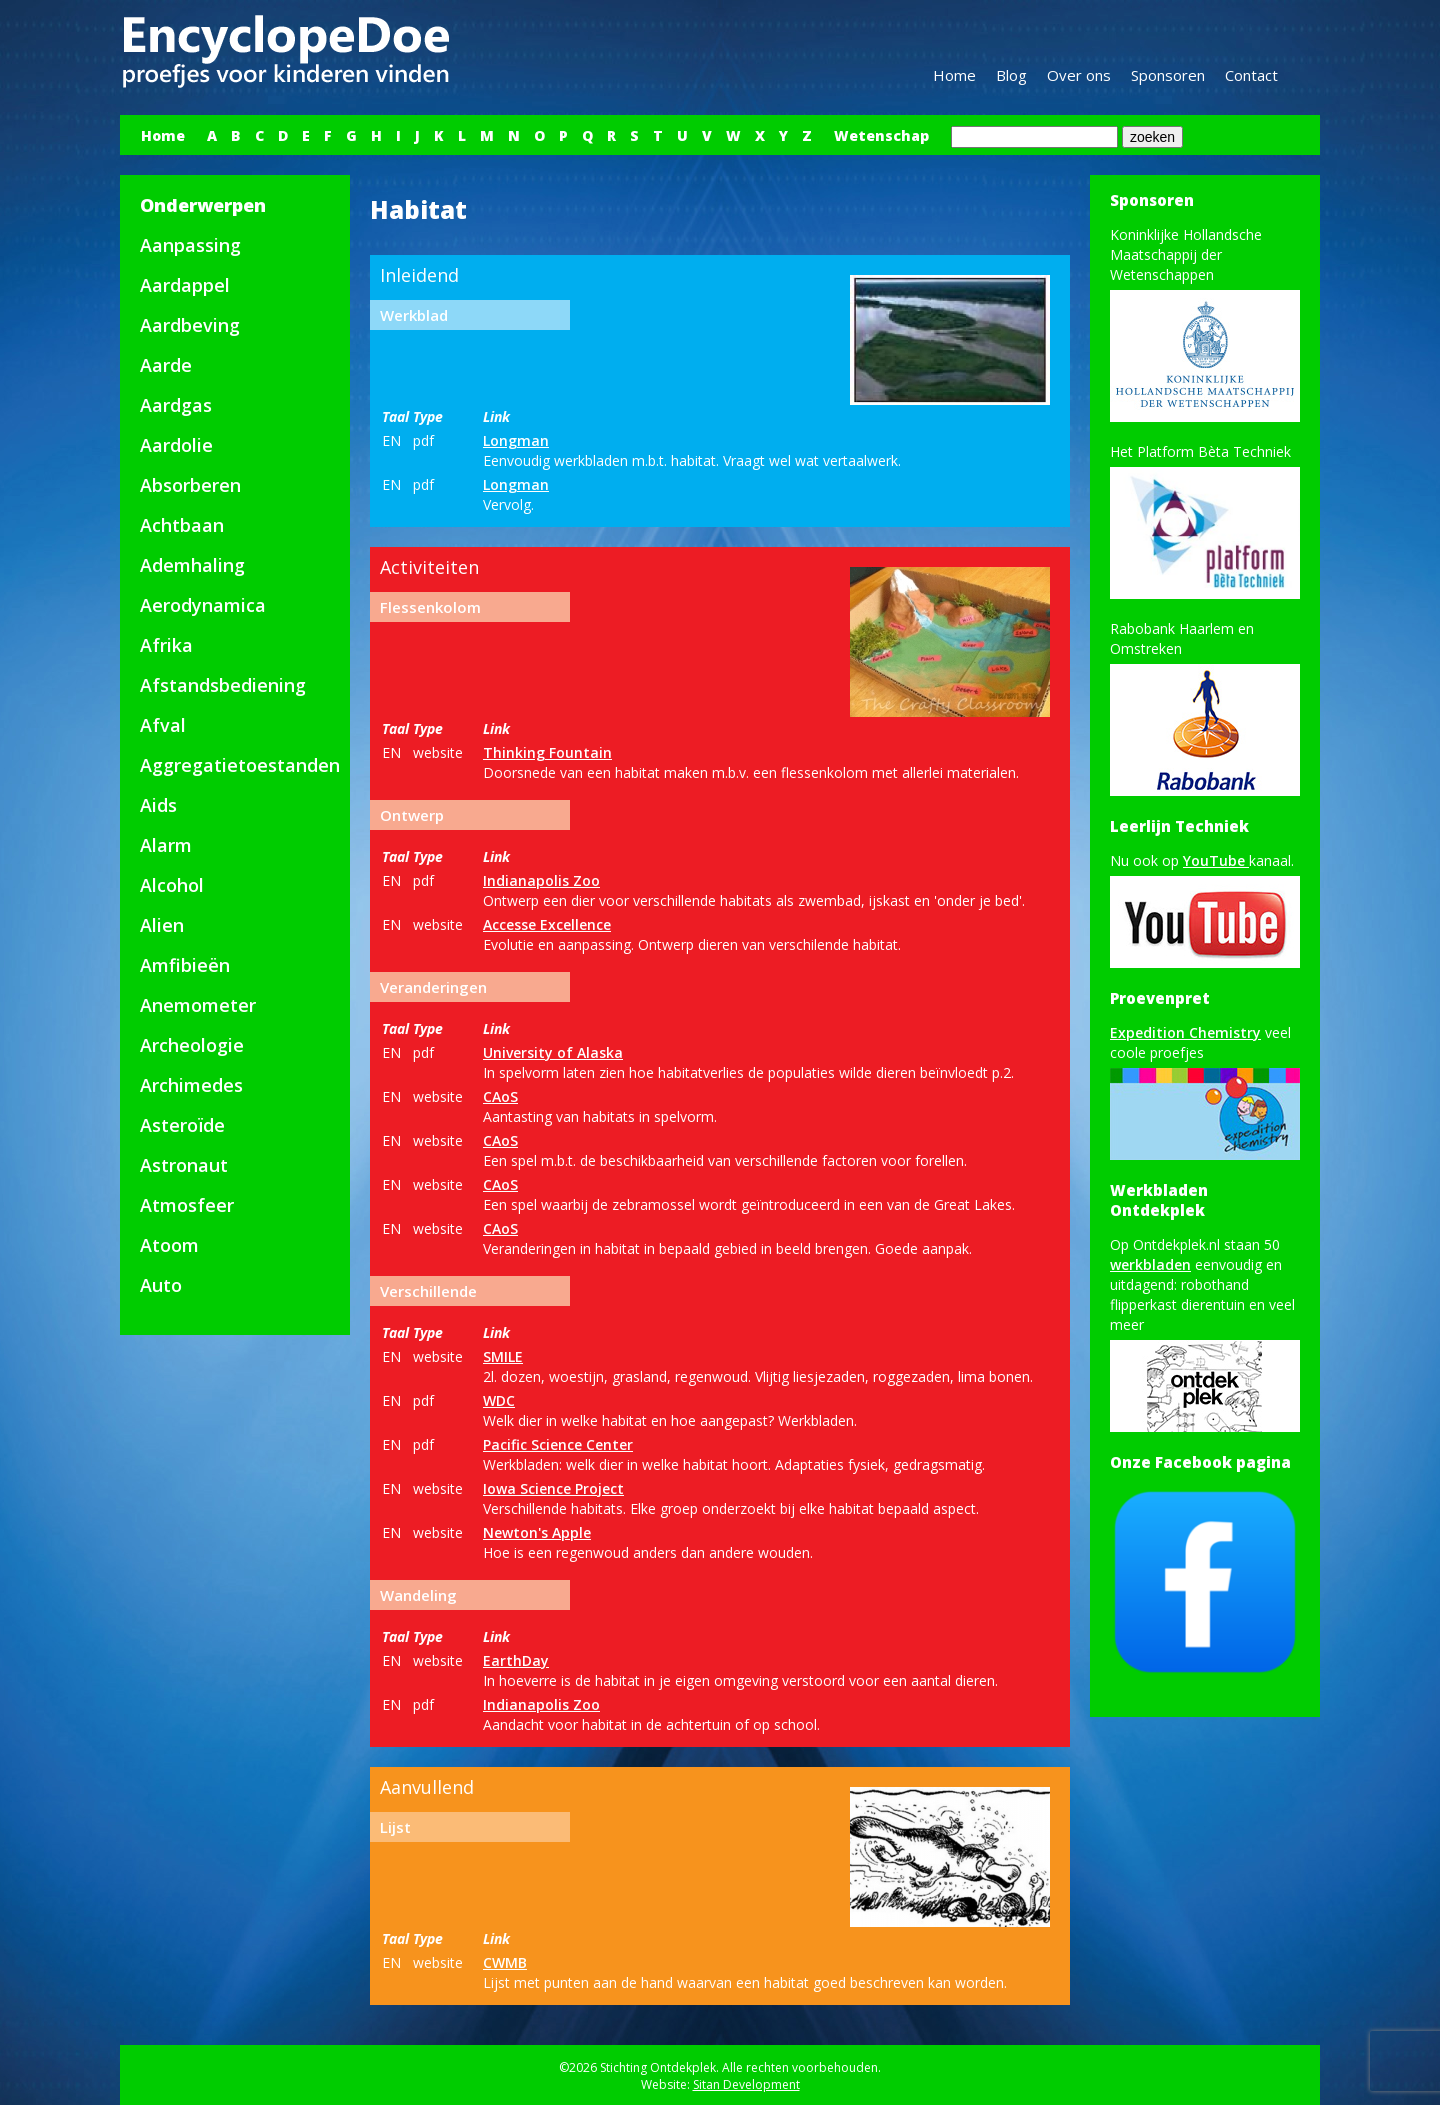 The height and width of the screenshot is (2105, 1440). I want to click on Sponsoren, so click(1168, 75).